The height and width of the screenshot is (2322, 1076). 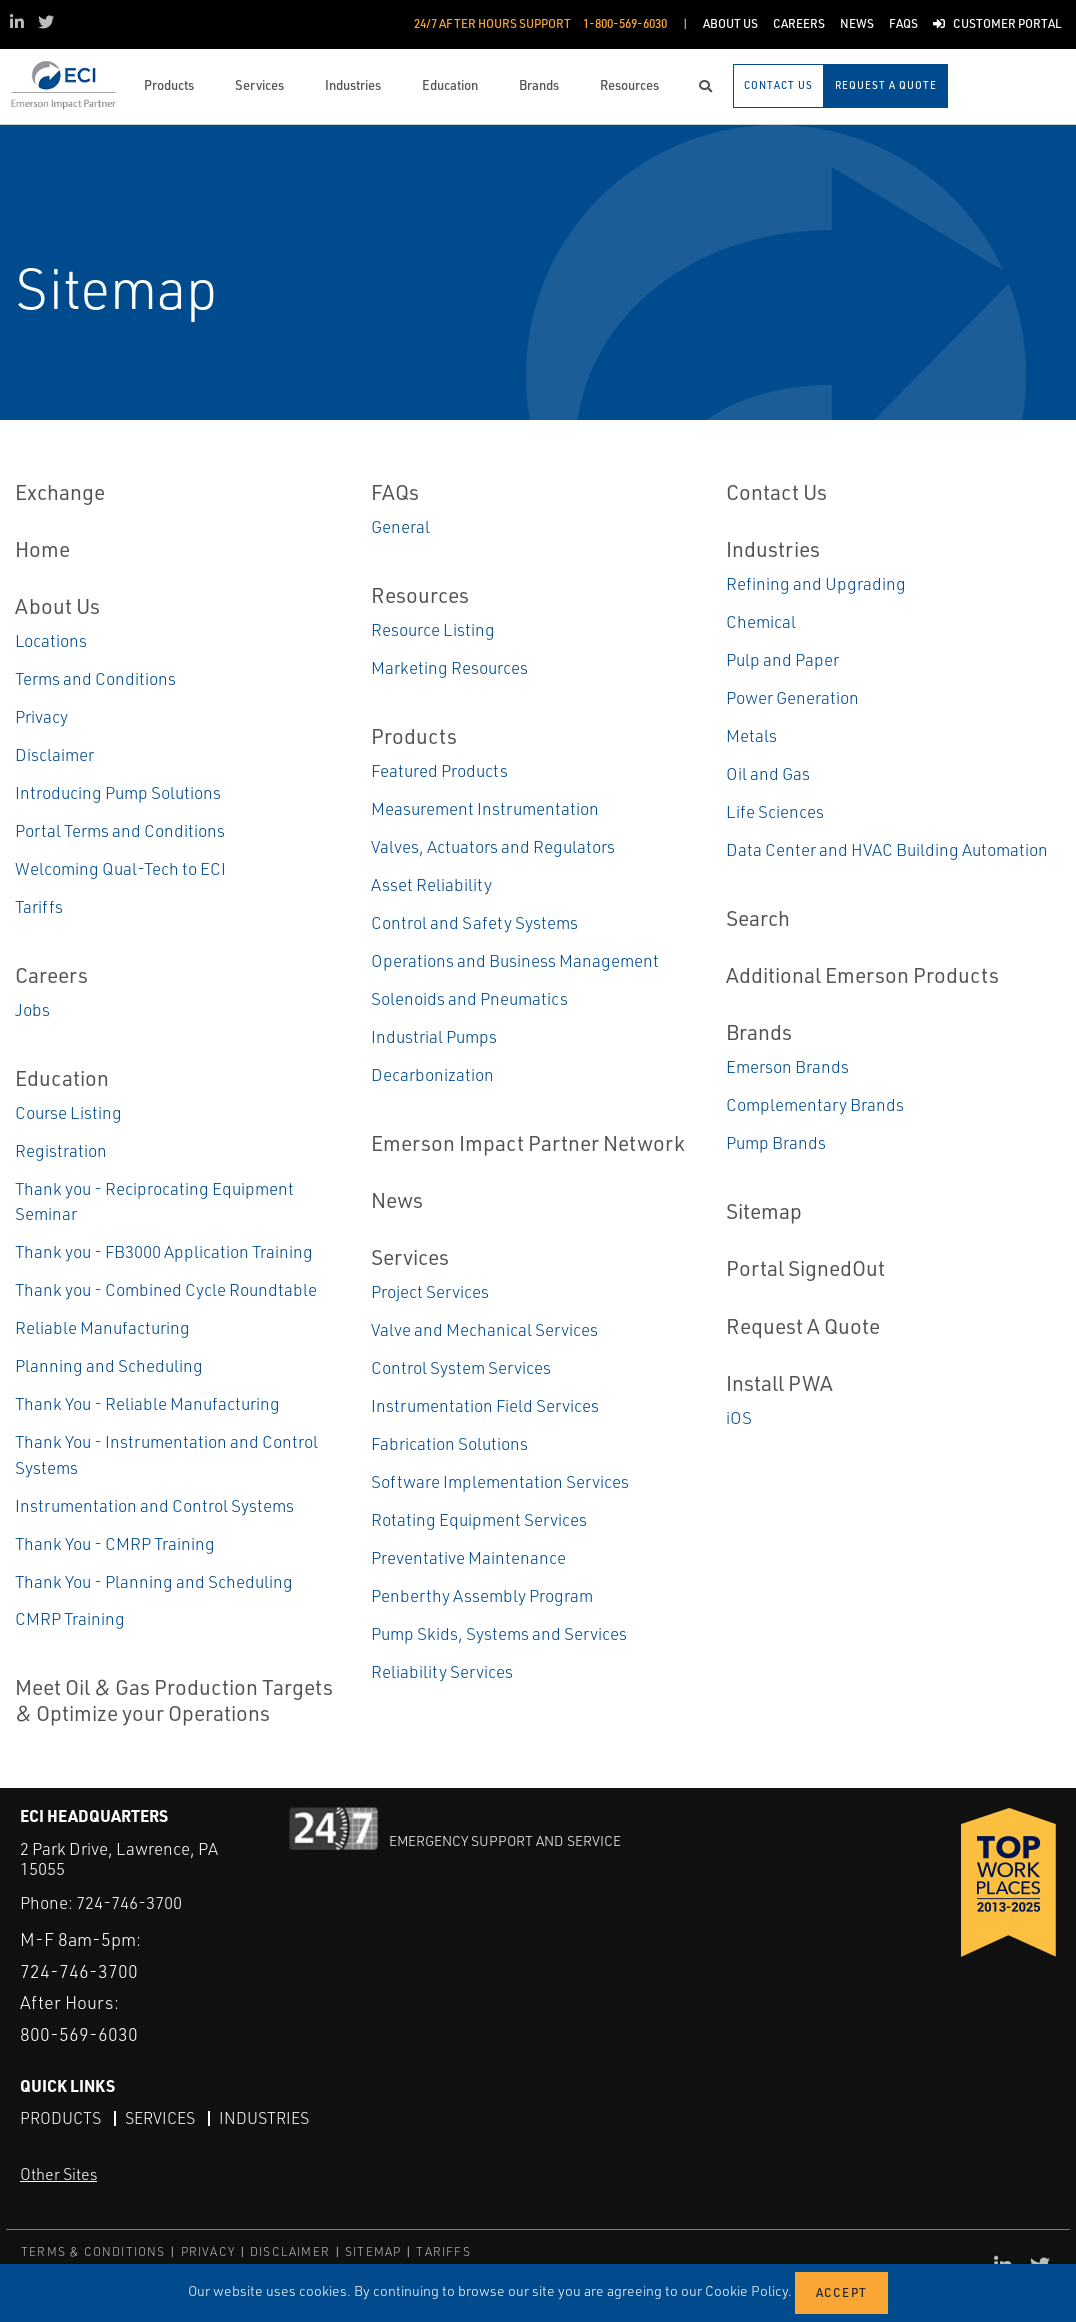 What do you see at coordinates (862, 975) in the screenshot?
I see `Additional Emerson Products` at bounding box center [862, 975].